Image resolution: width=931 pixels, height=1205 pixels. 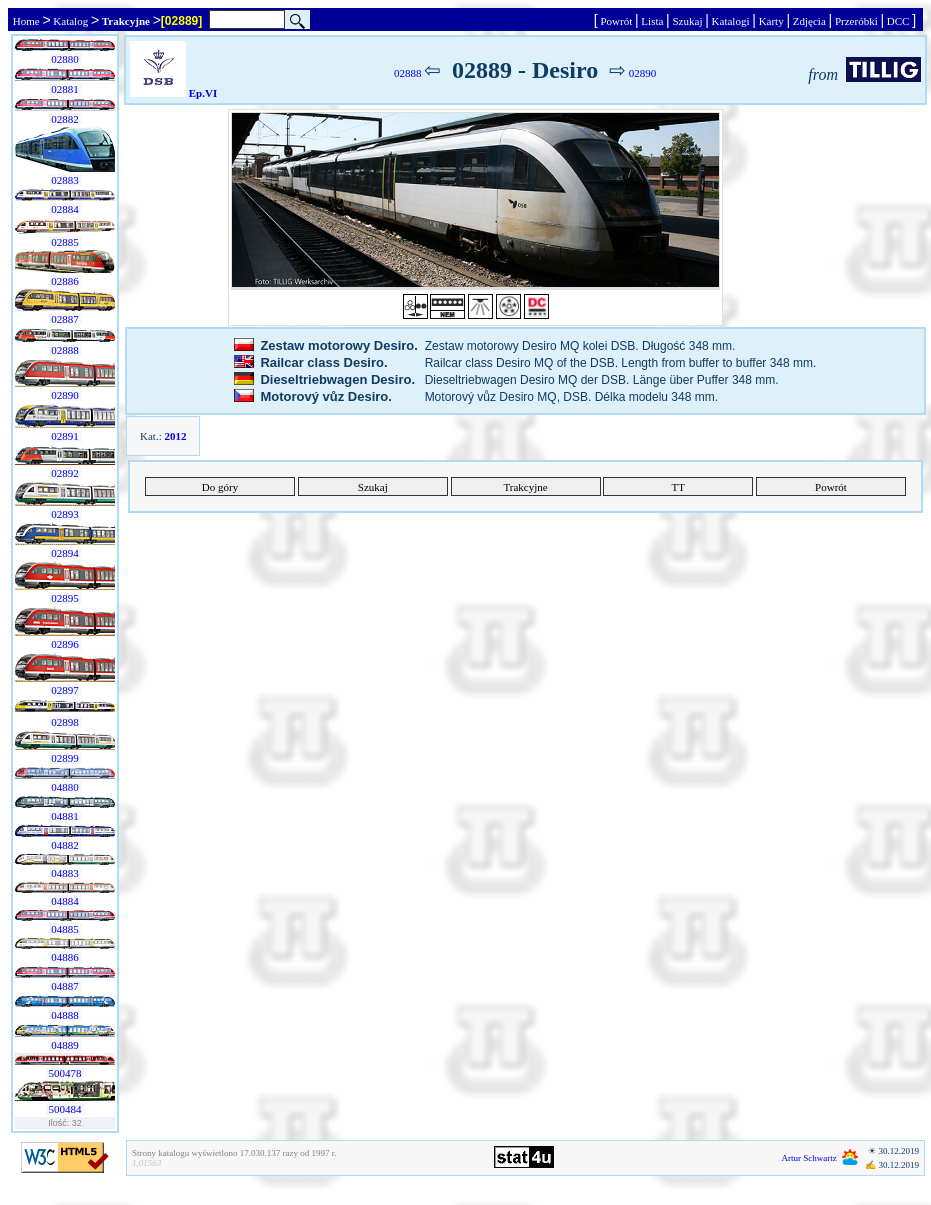 What do you see at coordinates (65, 644) in the screenshot?
I see `02896` at bounding box center [65, 644].